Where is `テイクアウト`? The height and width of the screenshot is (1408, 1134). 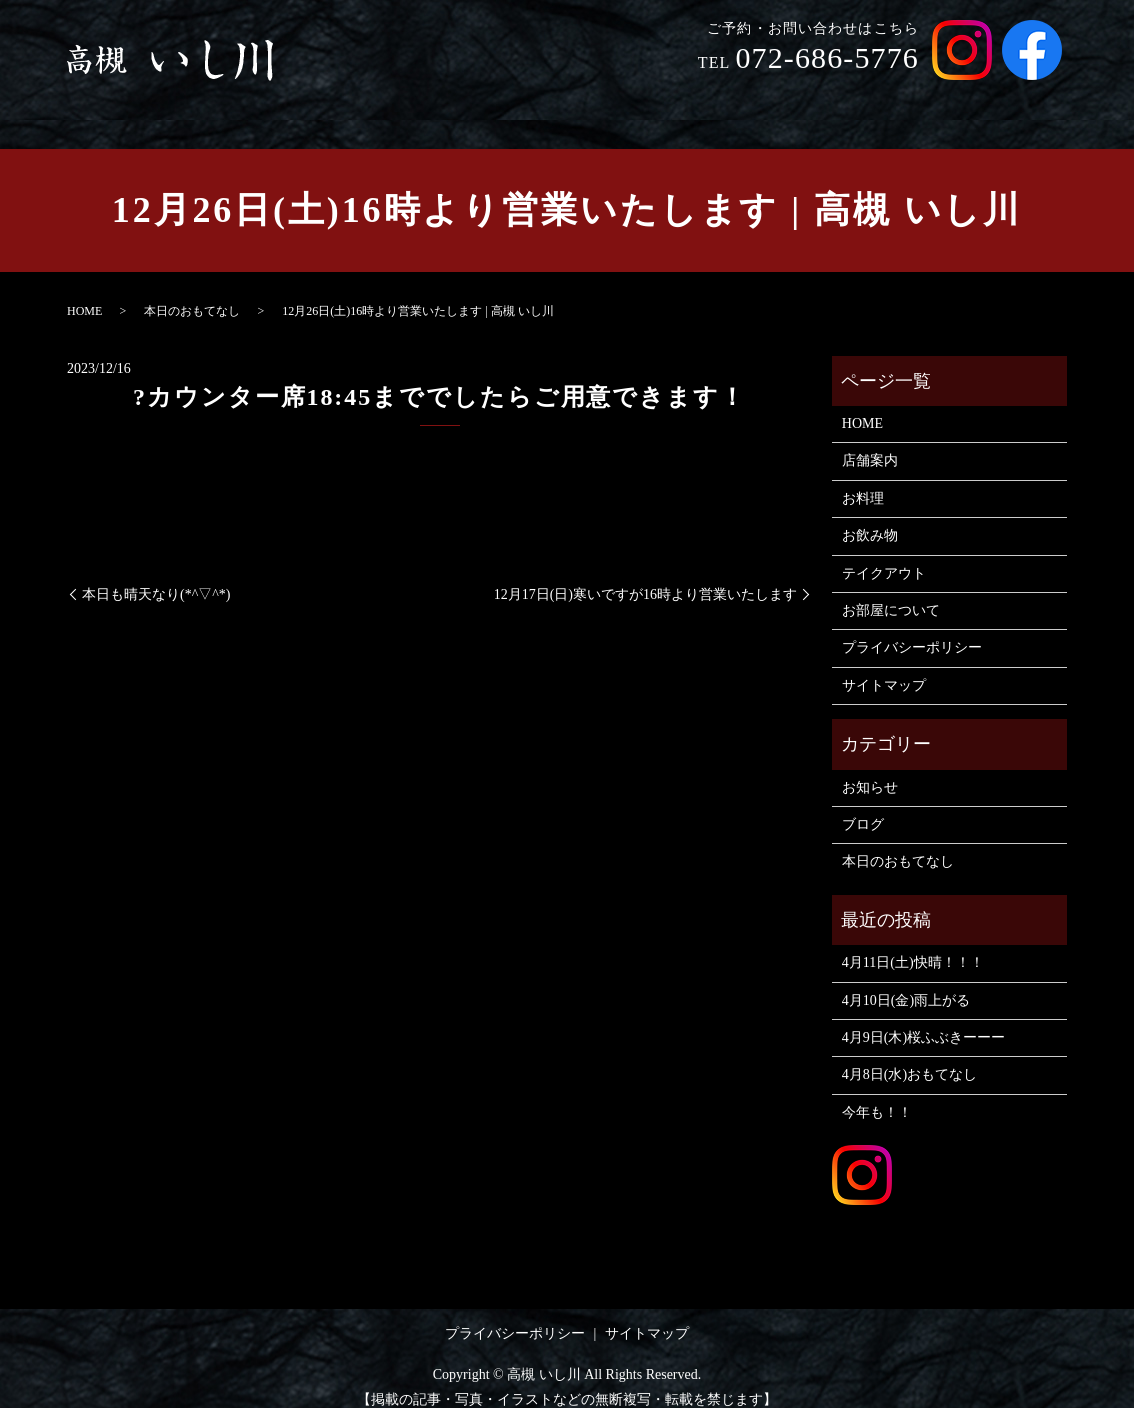 テイクアウト is located at coordinates (873, 98).